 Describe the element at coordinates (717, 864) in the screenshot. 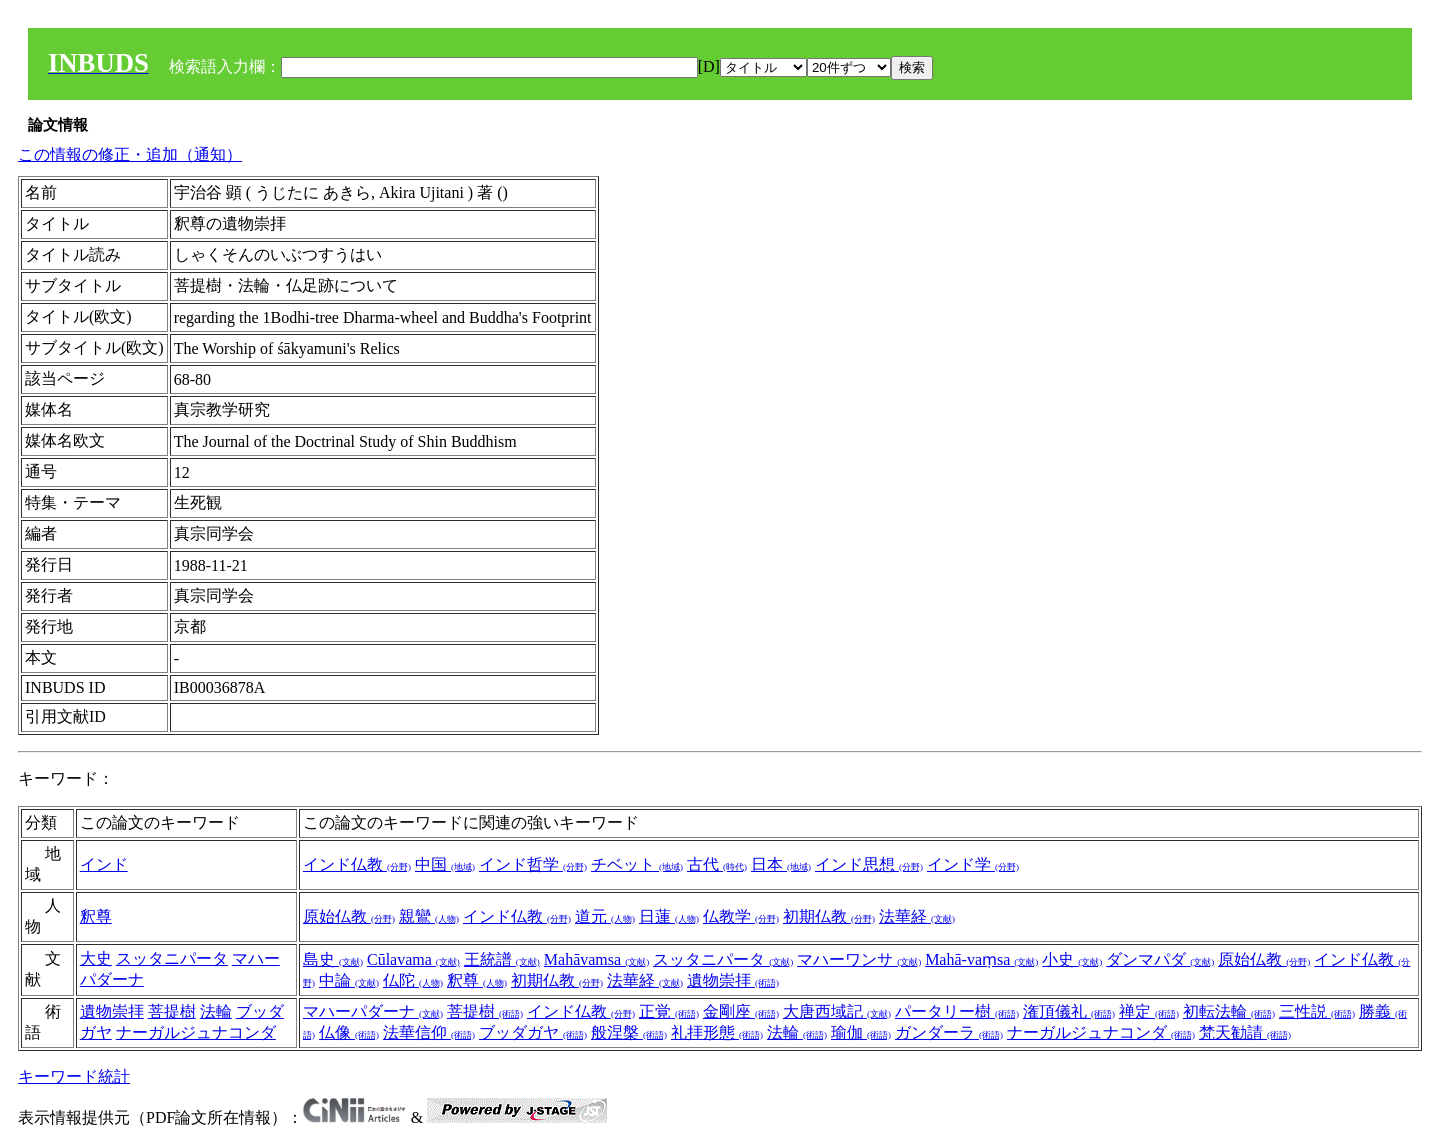

I see `古代` at that location.